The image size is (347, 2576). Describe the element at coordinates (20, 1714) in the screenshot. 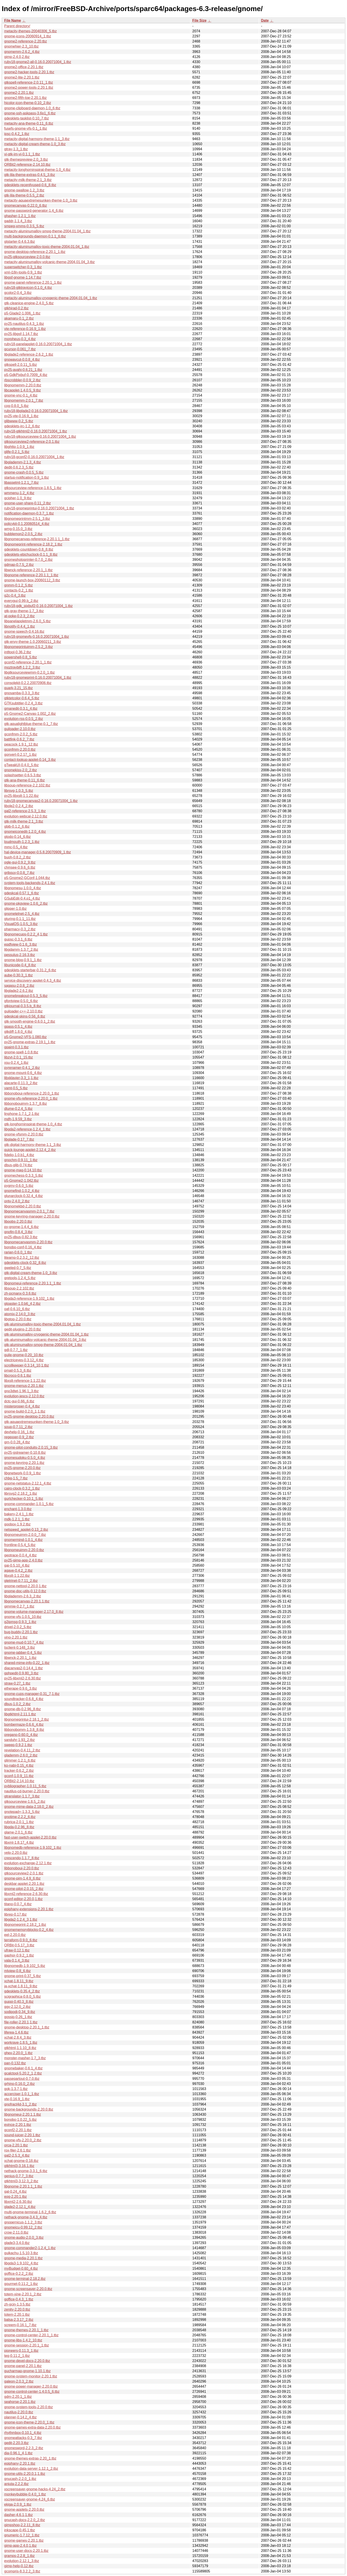

I see `libgtkhtml-2.11.1.tbz` at that location.